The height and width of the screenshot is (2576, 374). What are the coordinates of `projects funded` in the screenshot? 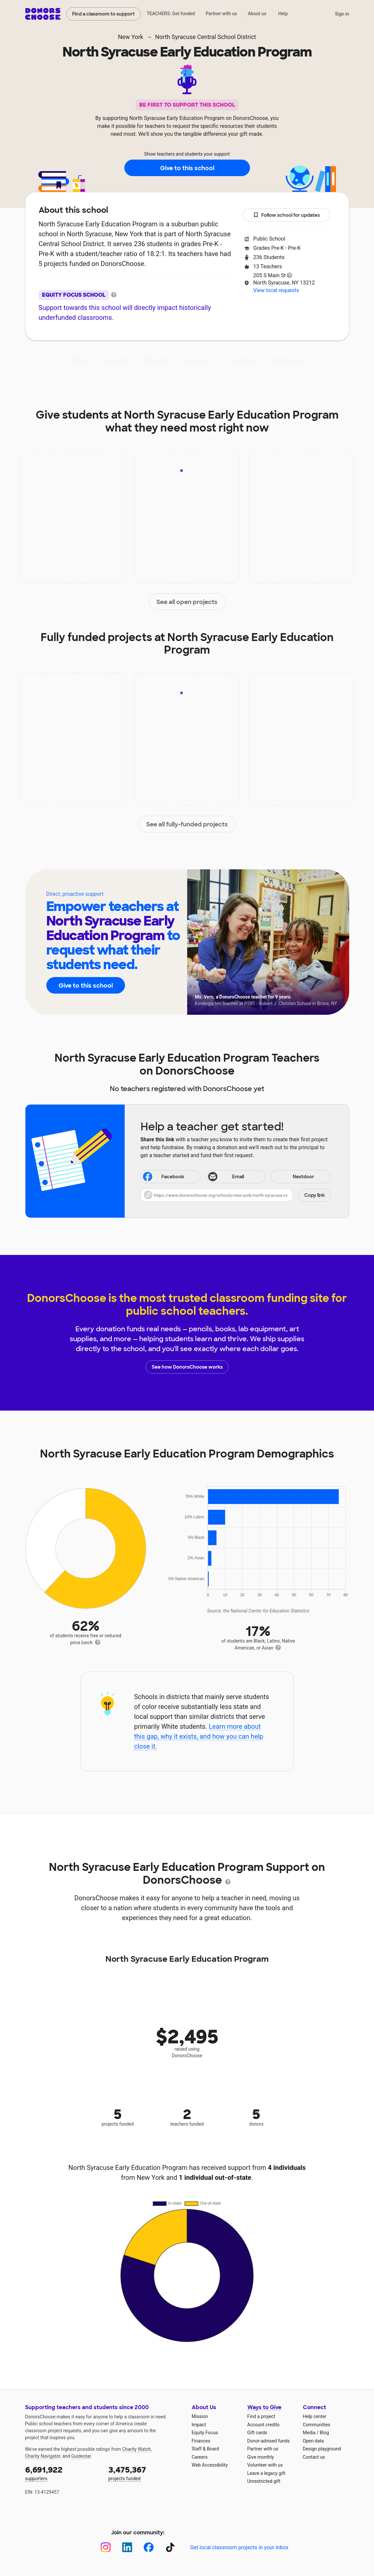 It's located at (145, 2472).